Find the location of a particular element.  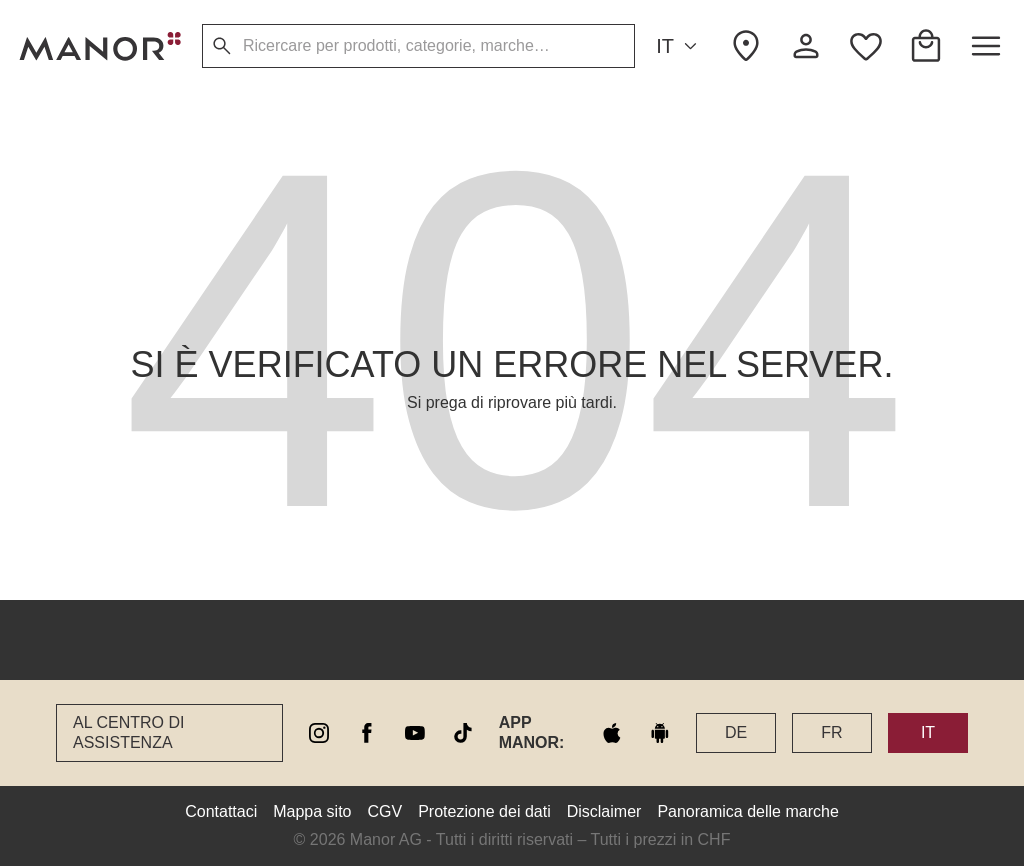

Panoramica delle marche is located at coordinates (747, 811).